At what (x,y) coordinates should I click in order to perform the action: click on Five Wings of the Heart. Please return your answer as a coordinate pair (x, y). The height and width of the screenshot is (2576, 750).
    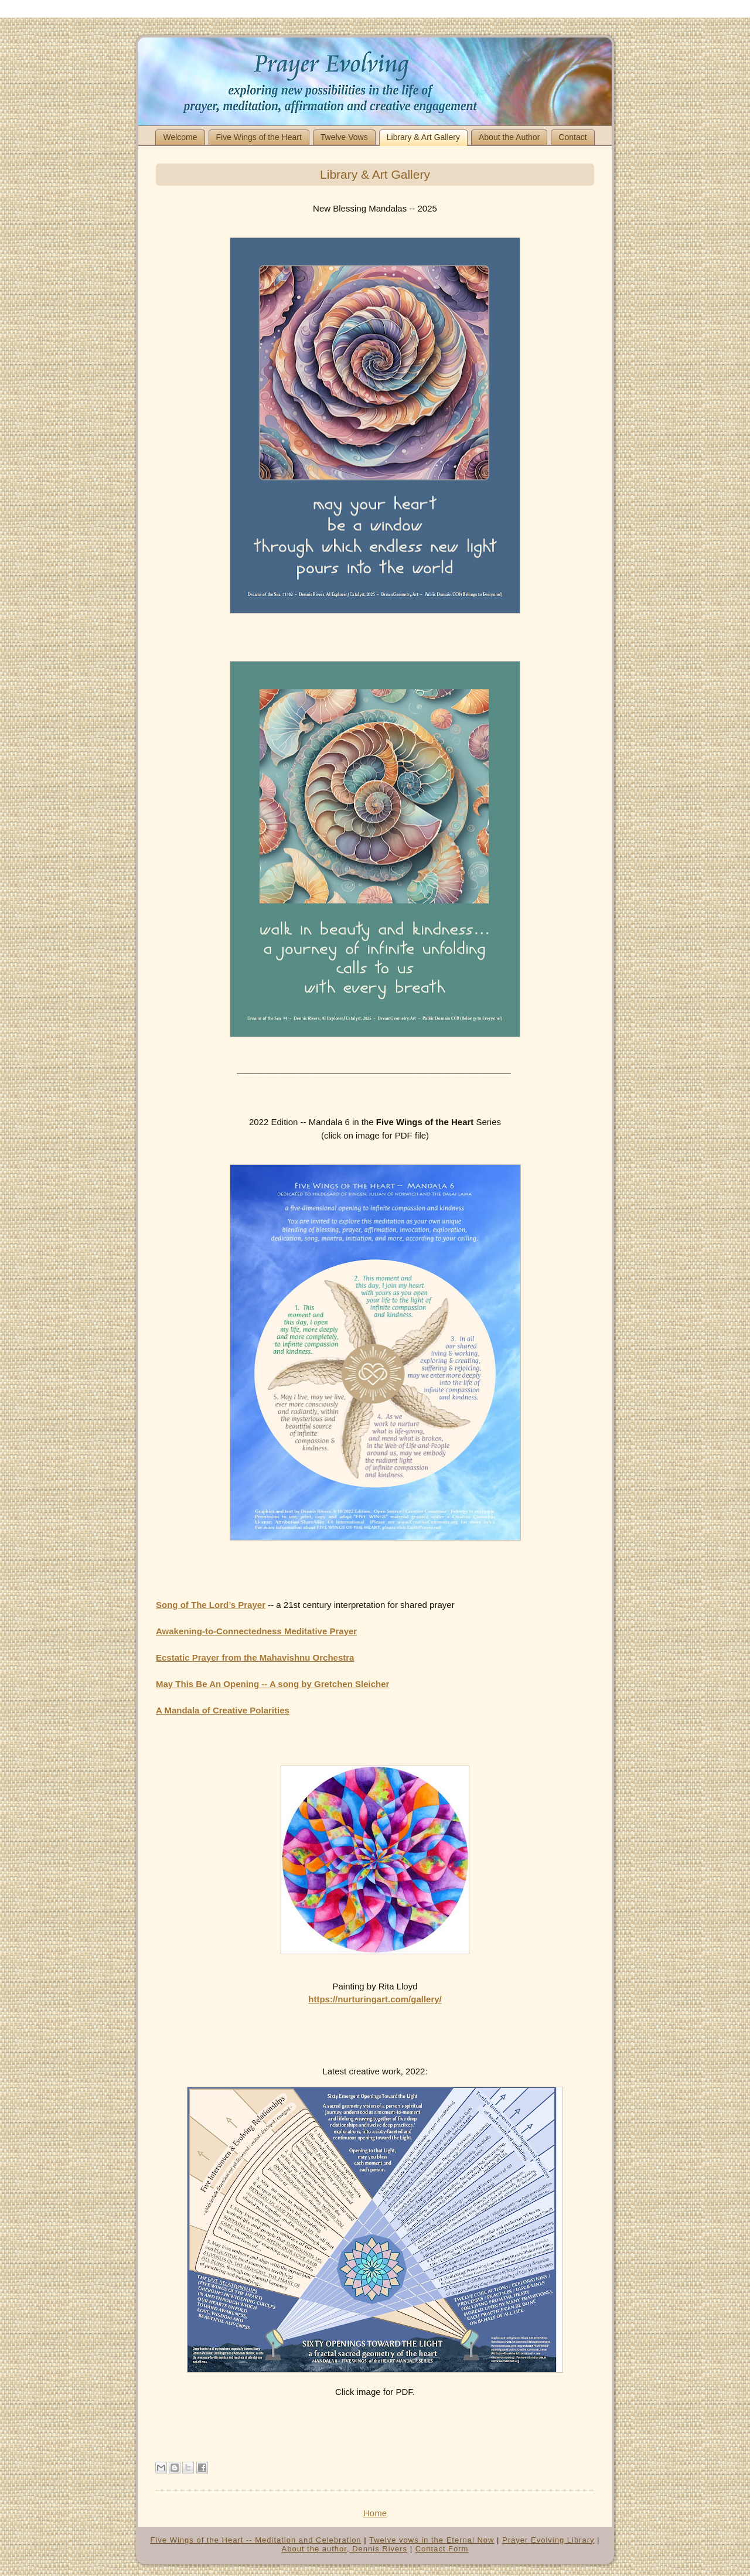
    Looking at the image, I should click on (259, 137).